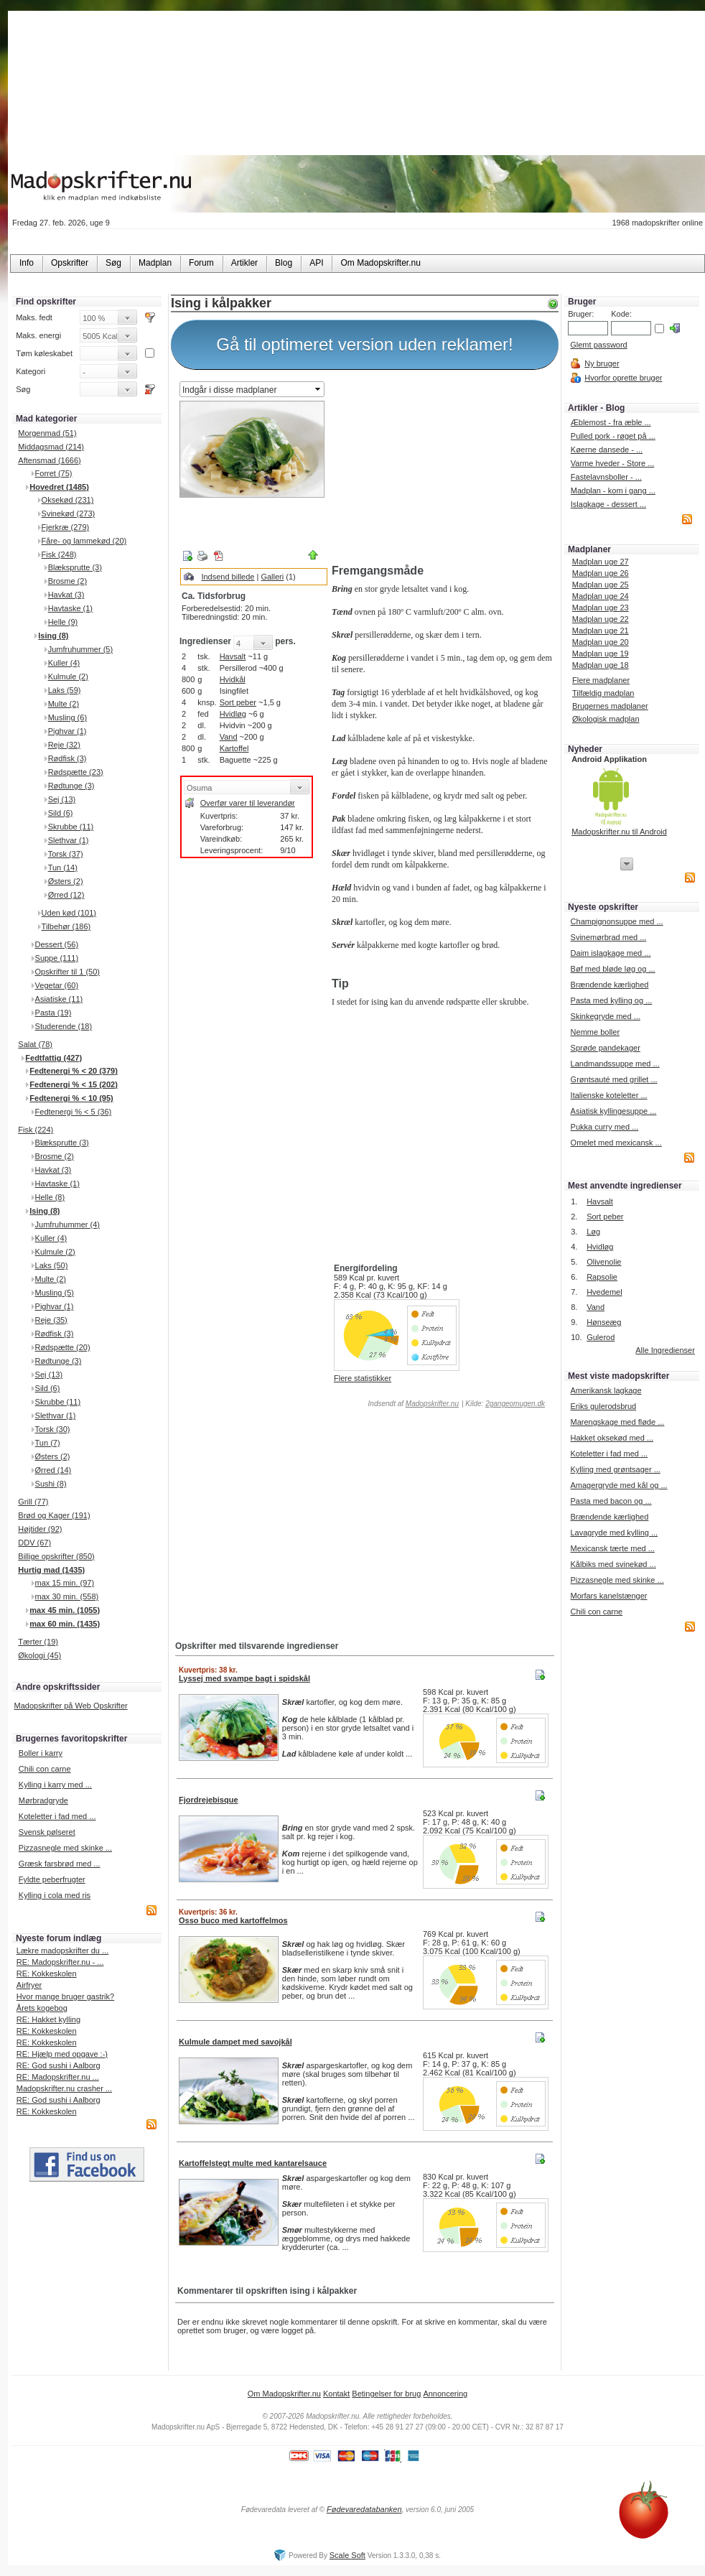 This screenshot has height=2576, width=705. What do you see at coordinates (247, 803) in the screenshot?
I see `Overfør varer til leverandør` at bounding box center [247, 803].